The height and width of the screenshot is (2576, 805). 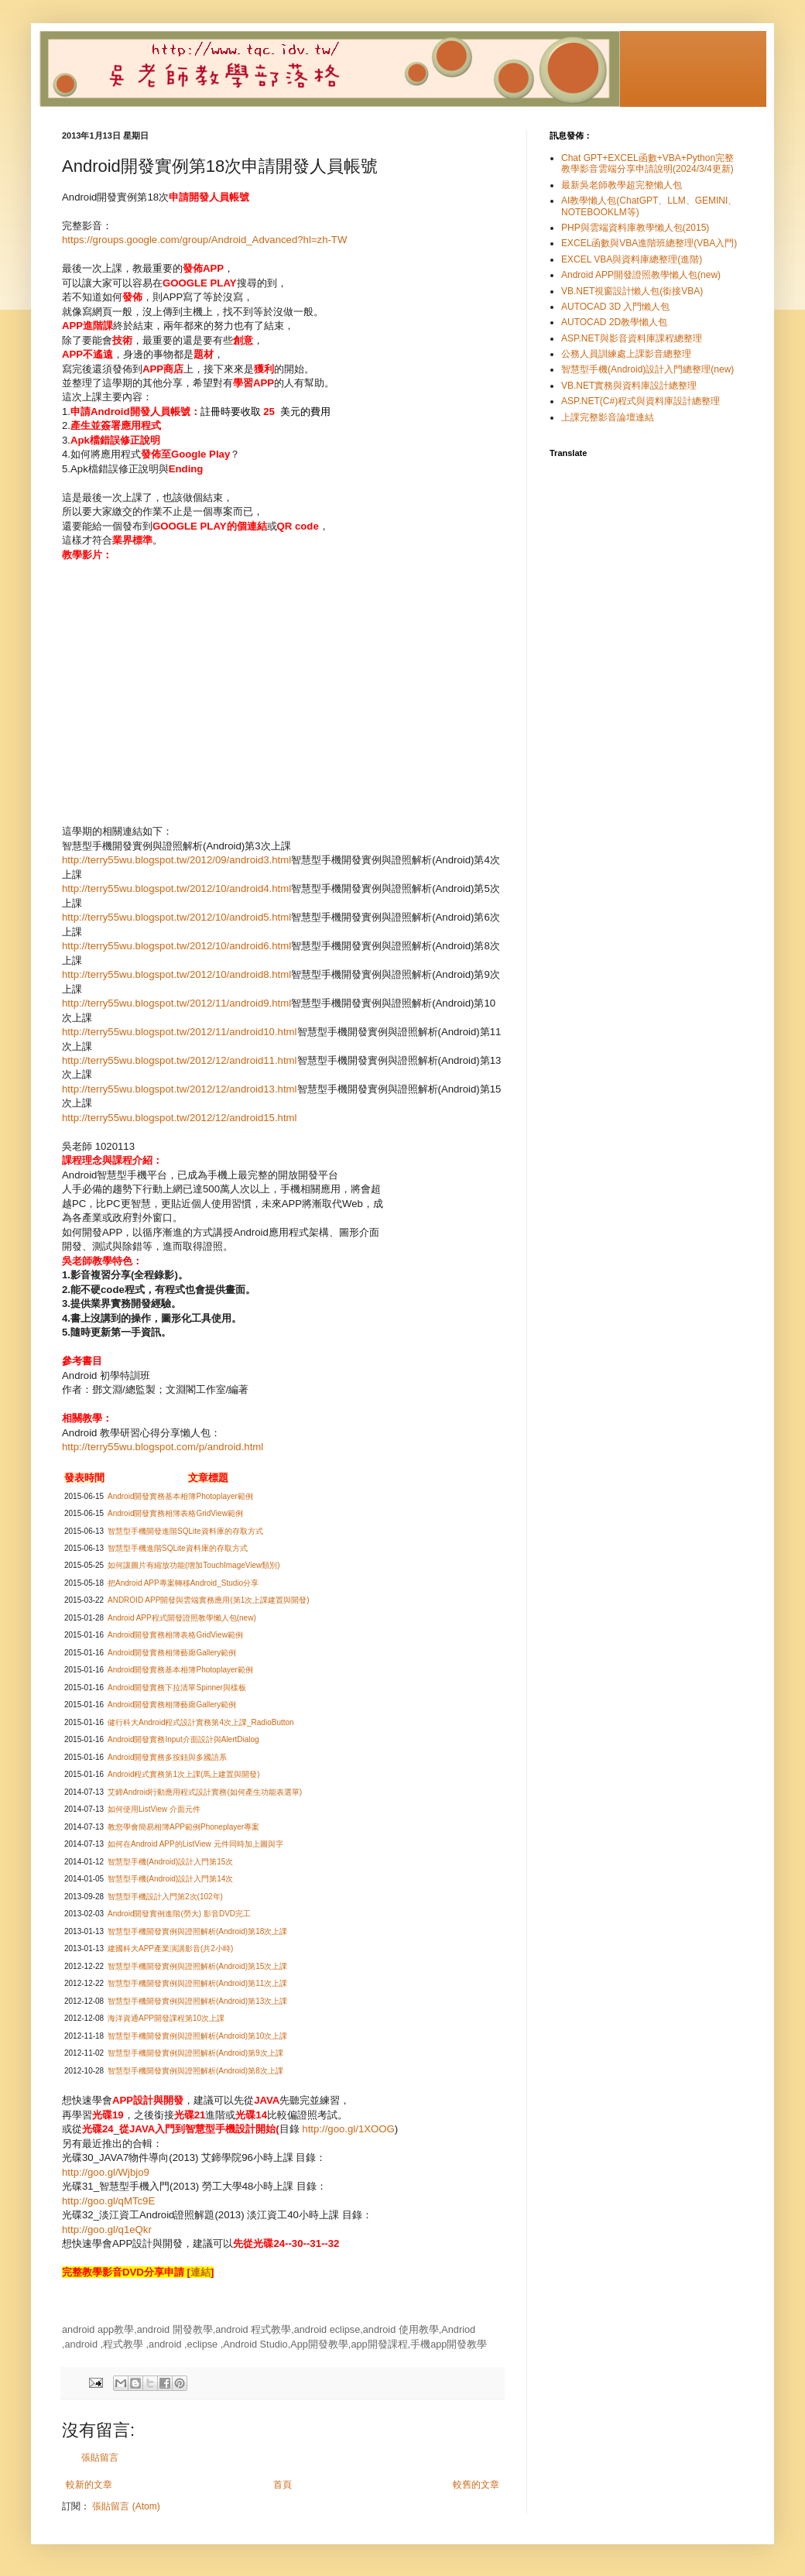 What do you see at coordinates (179, 1117) in the screenshot?
I see `http://terry55wu.blogspot.tw/2012/12/android15.html` at bounding box center [179, 1117].